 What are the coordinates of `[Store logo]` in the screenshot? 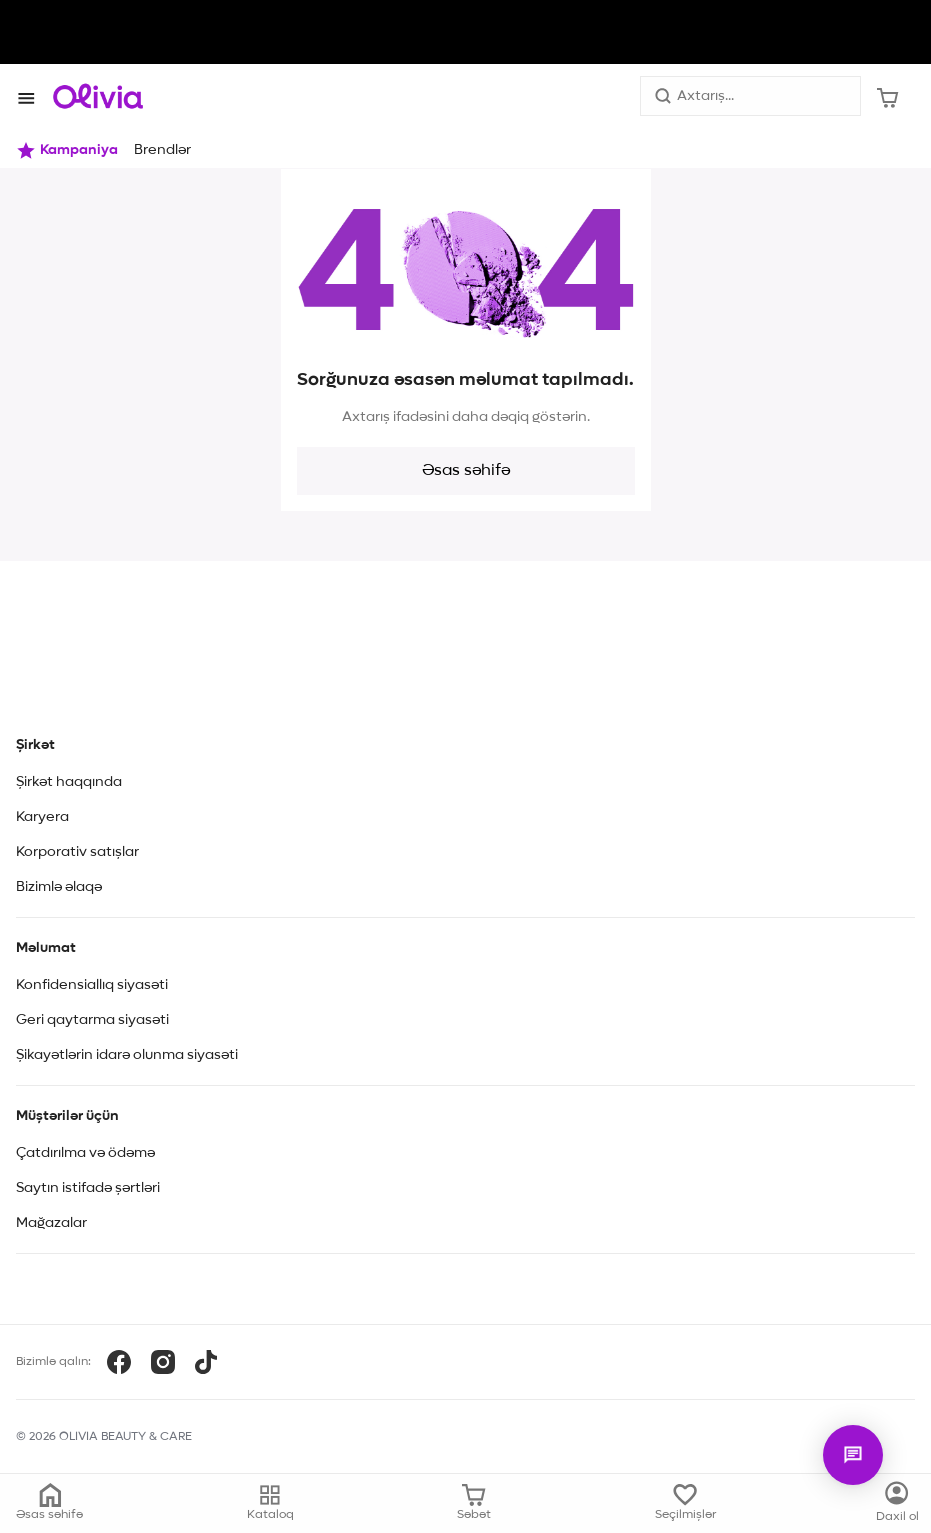 It's located at (98, 96).